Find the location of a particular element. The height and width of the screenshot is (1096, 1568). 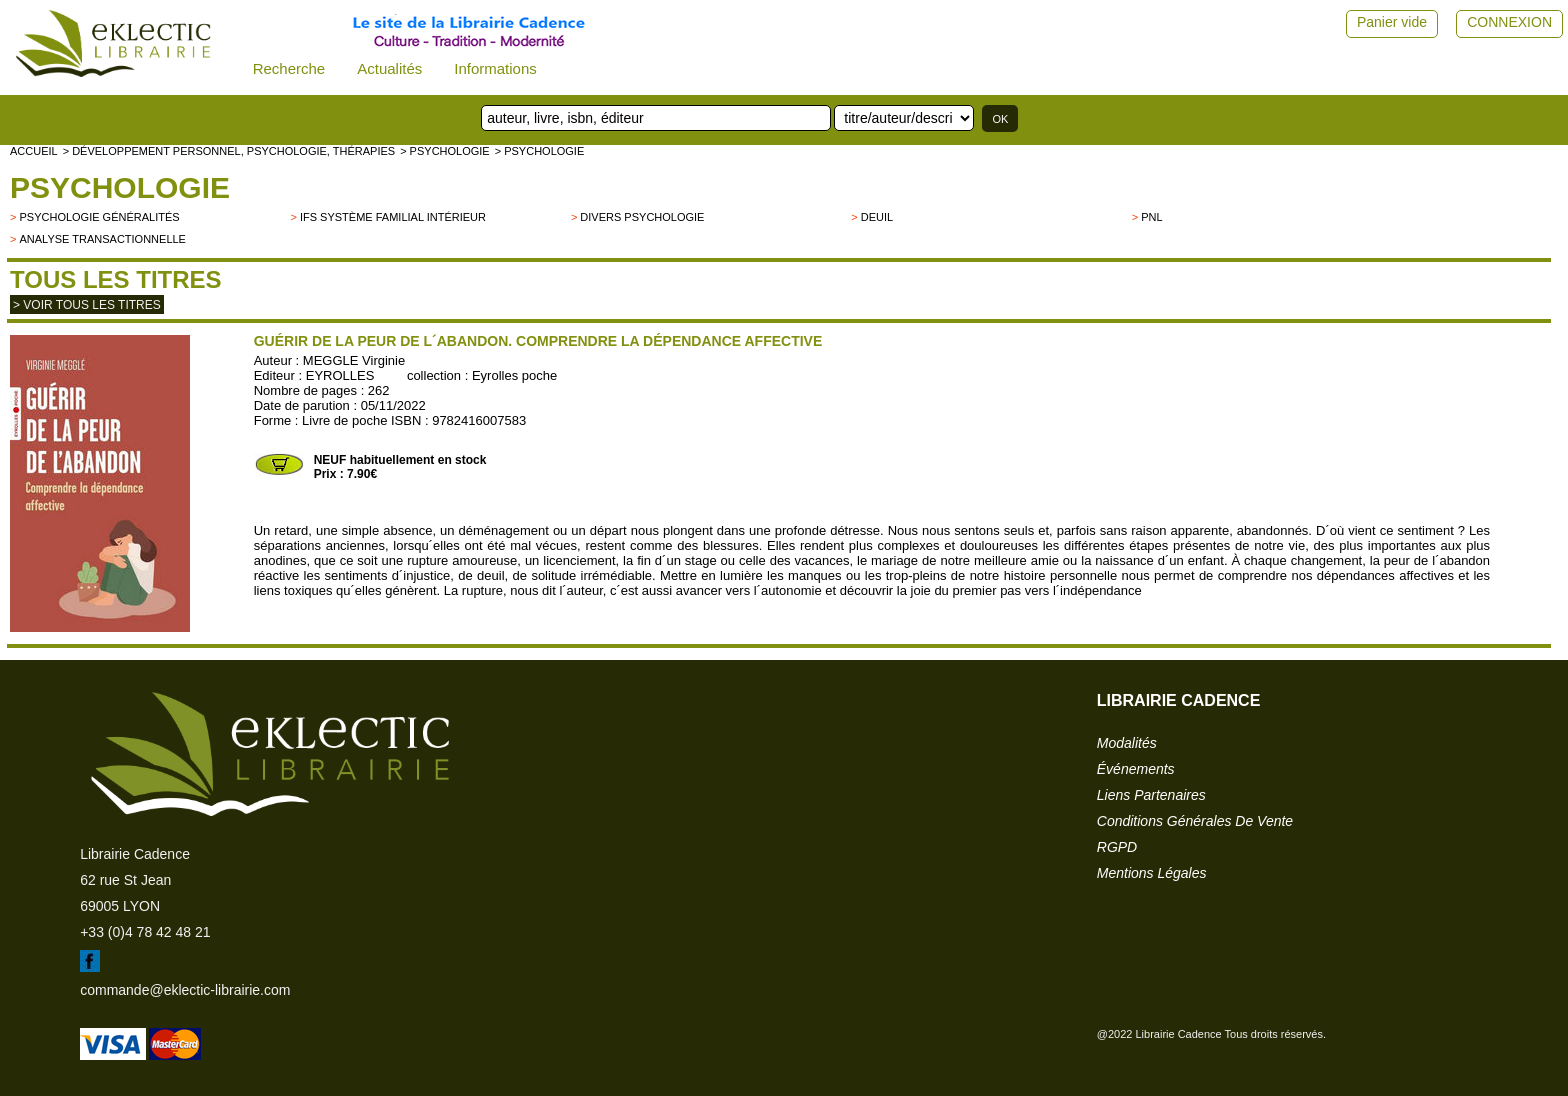

Panier vide is located at coordinates (1392, 22).